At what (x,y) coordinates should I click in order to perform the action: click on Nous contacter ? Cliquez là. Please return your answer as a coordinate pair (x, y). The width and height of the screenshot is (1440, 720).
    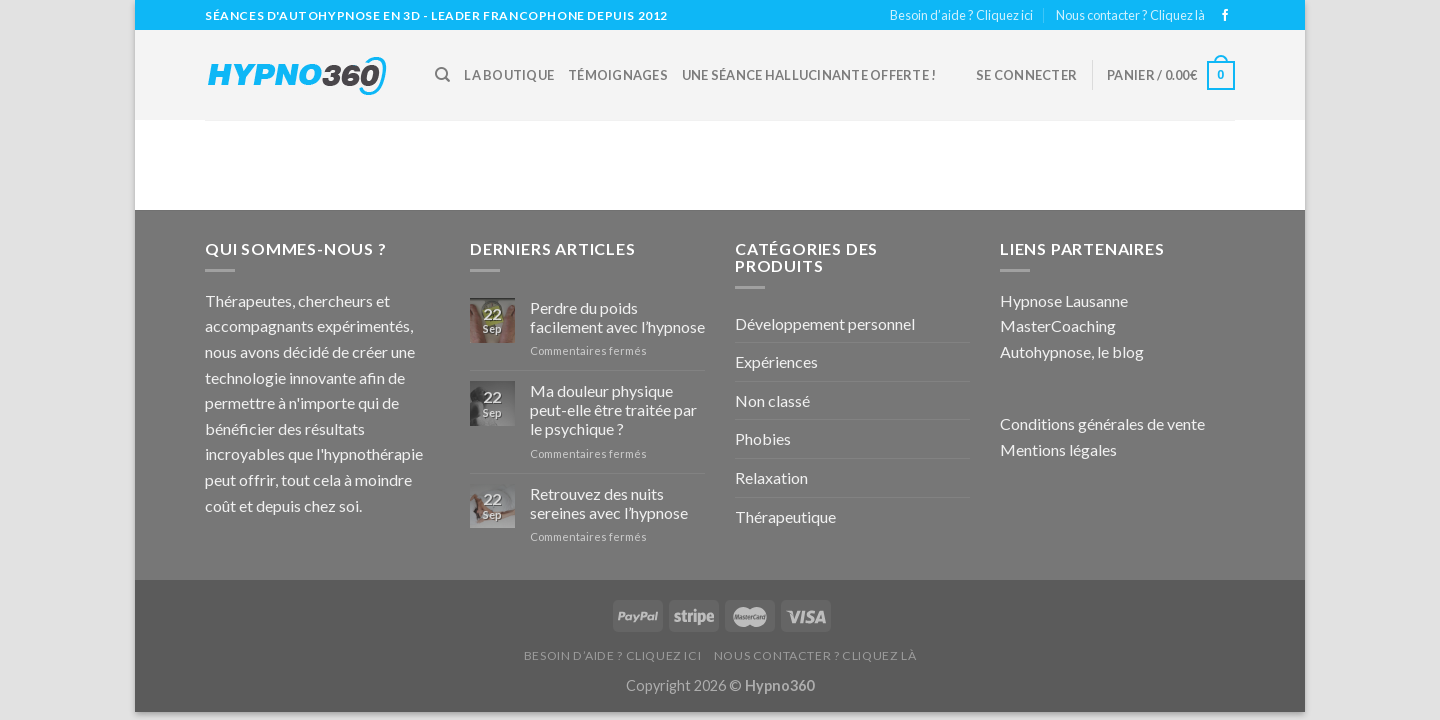
    Looking at the image, I should click on (1130, 15).